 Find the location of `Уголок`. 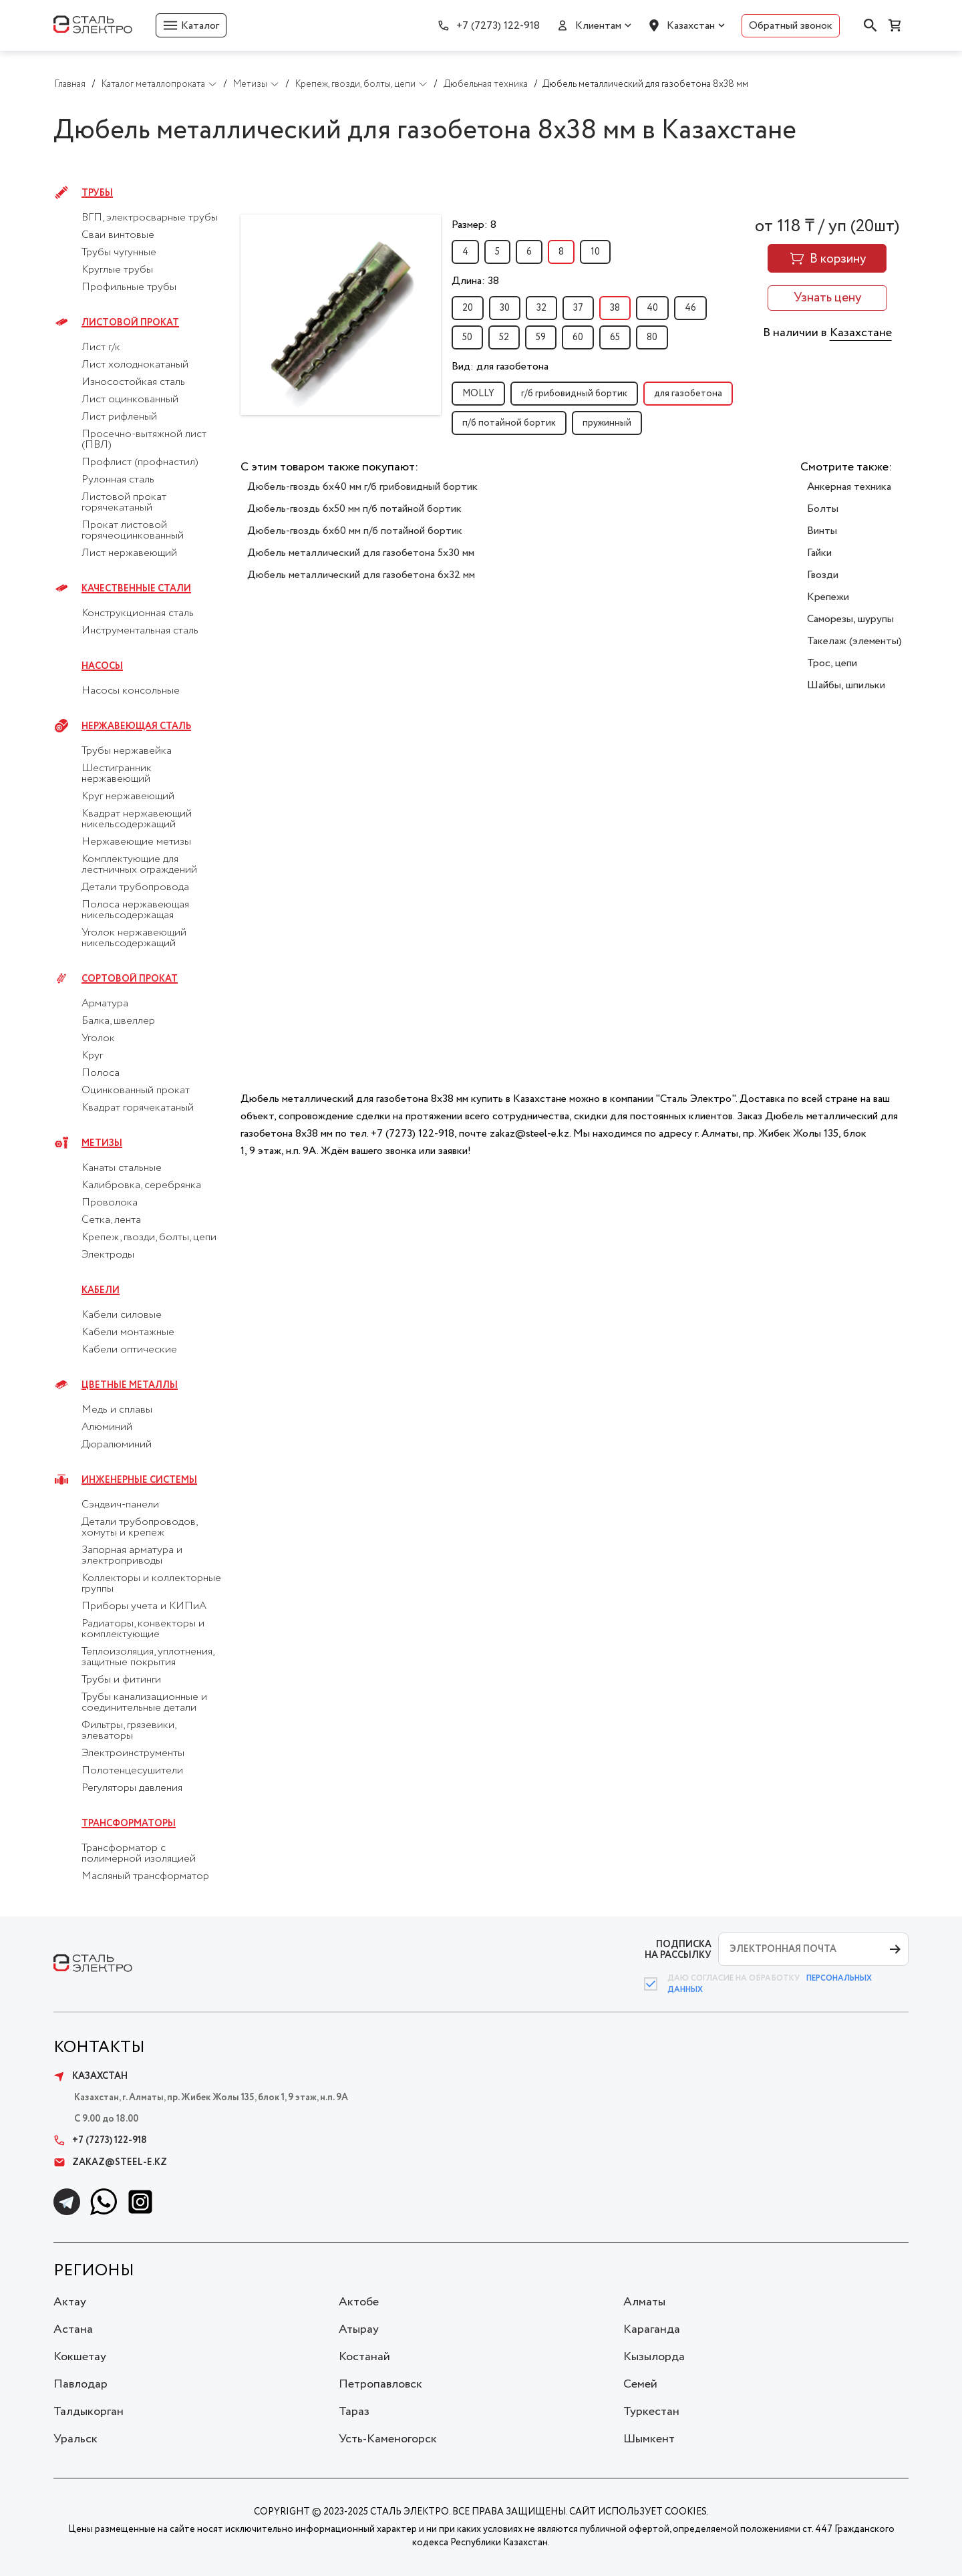

Уголок is located at coordinates (98, 1038).